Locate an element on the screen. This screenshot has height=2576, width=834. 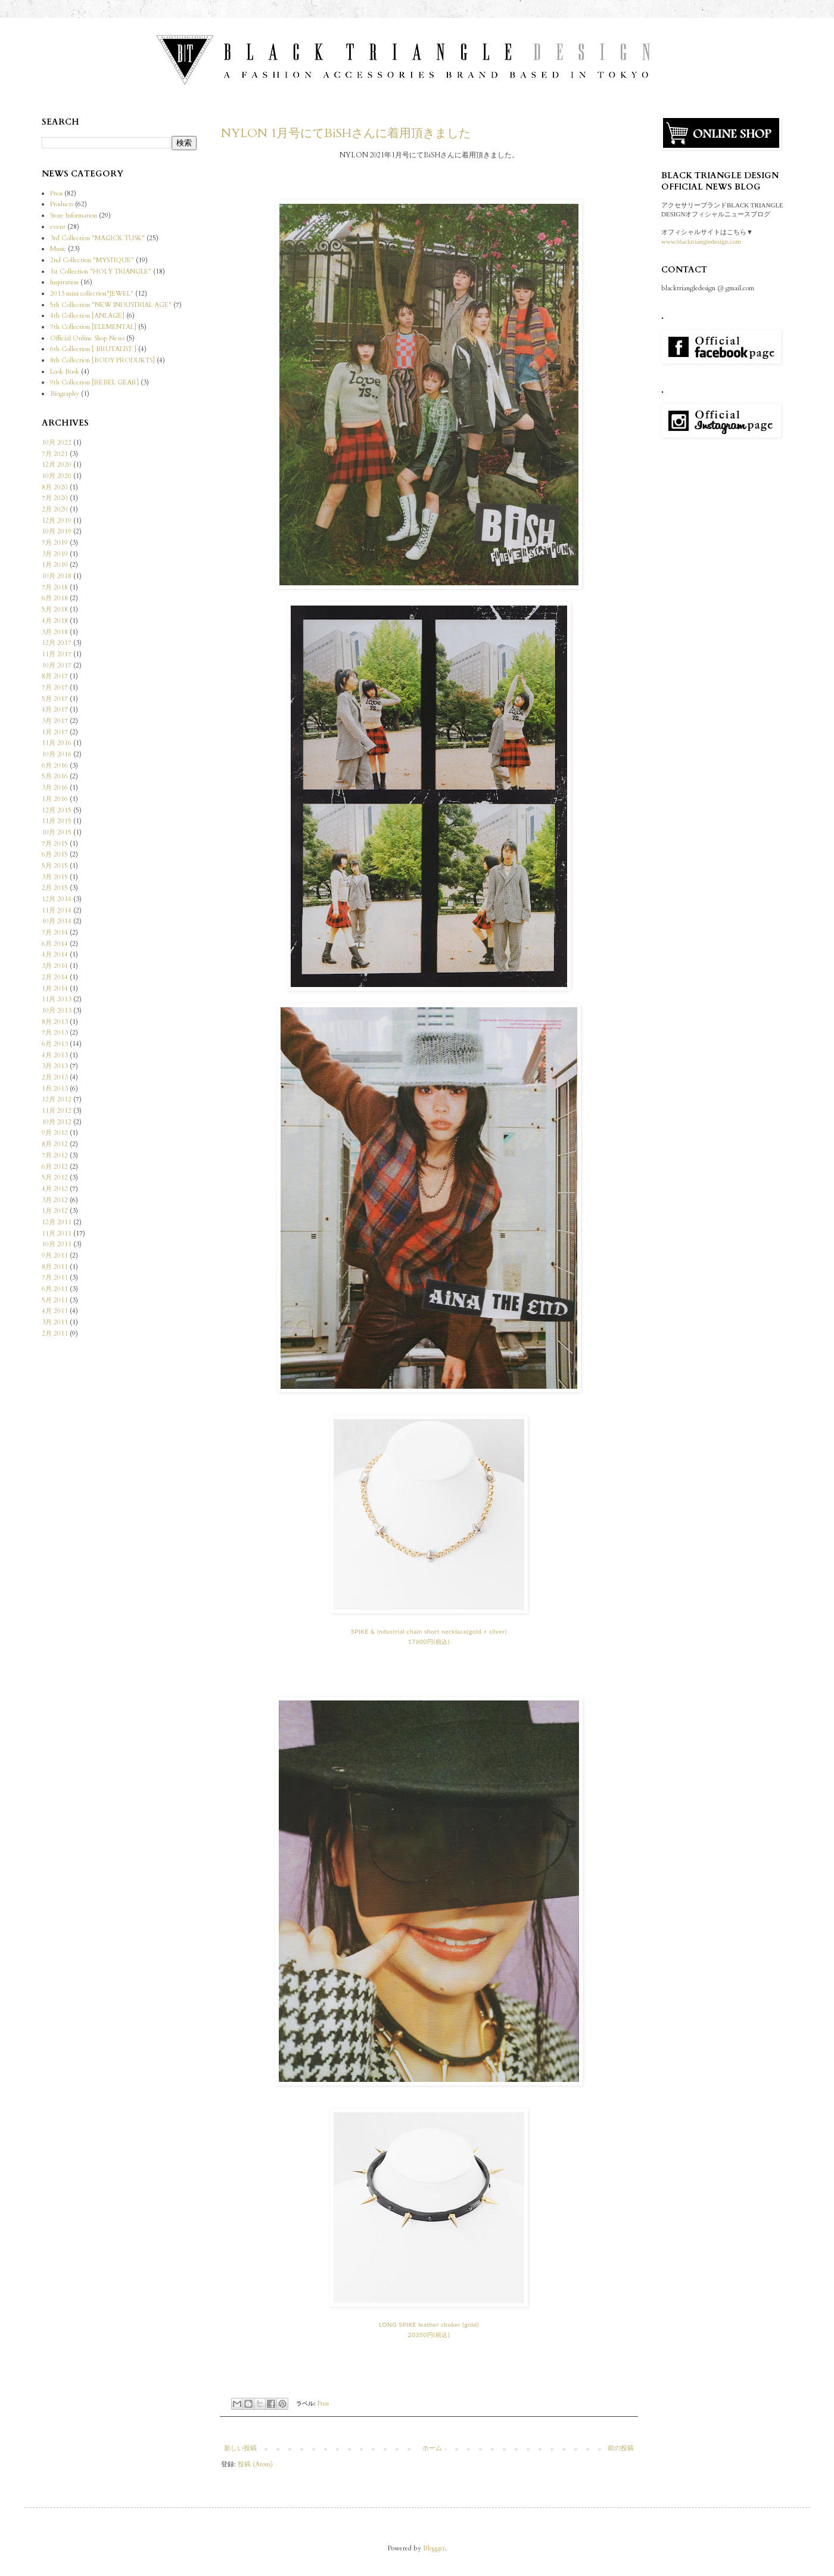
1月 2012 is located at coordinates (55, 1210).